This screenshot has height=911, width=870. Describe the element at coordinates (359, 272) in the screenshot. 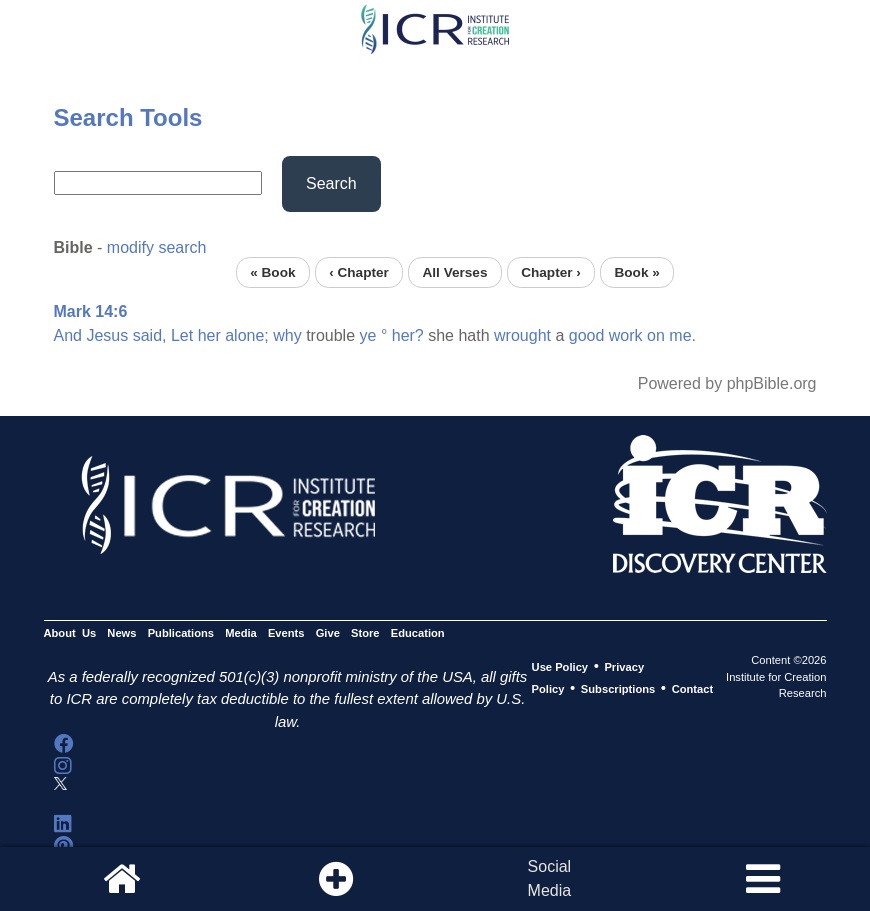

I see `‹ Chapter` at that location.